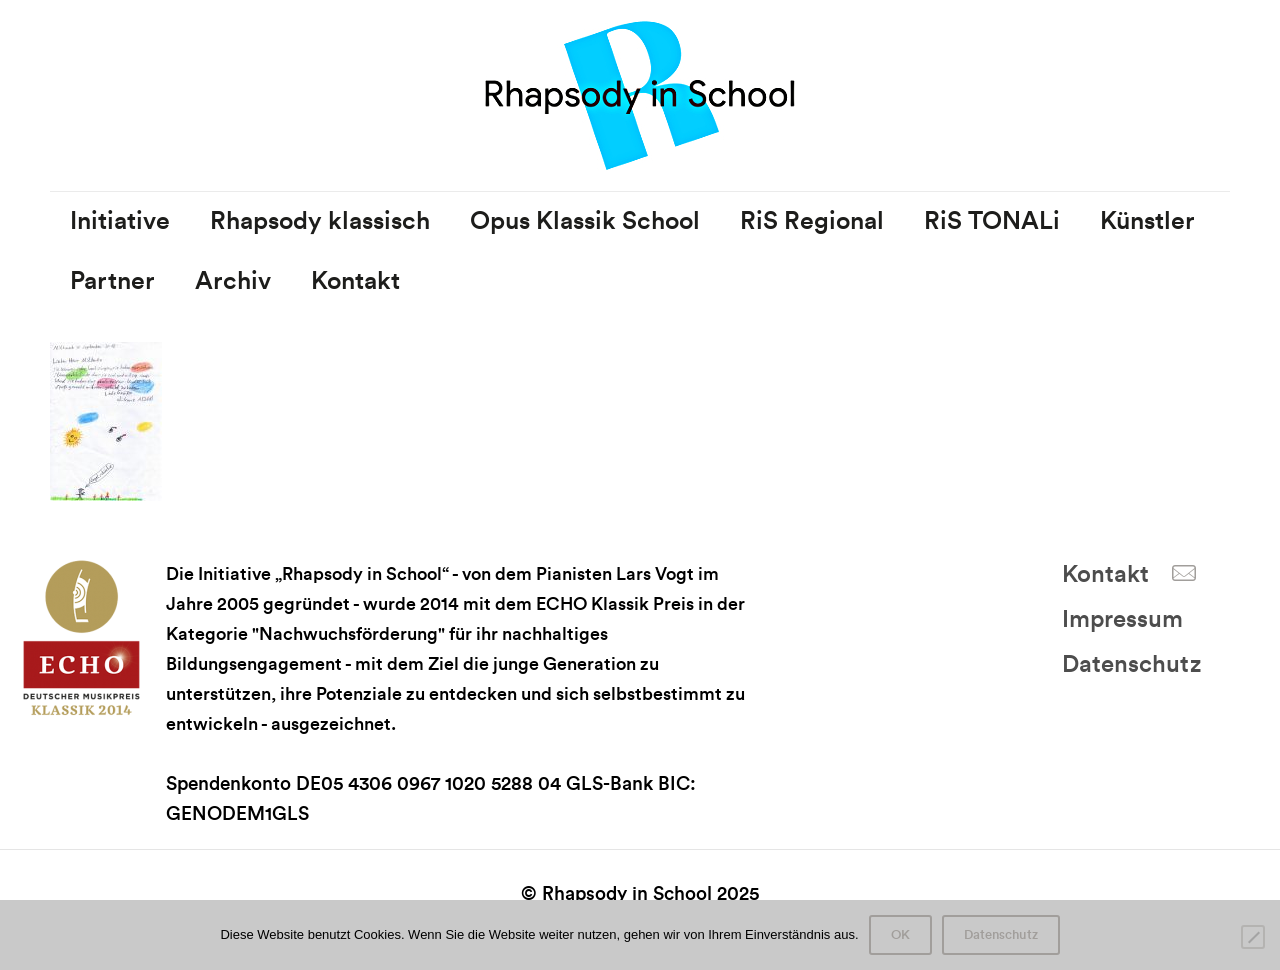 The height and width of the screenshot is (970, 1280). Describe the element at coordinates (1253, 937) in the screenshot. I see `[Nein]` at that location.